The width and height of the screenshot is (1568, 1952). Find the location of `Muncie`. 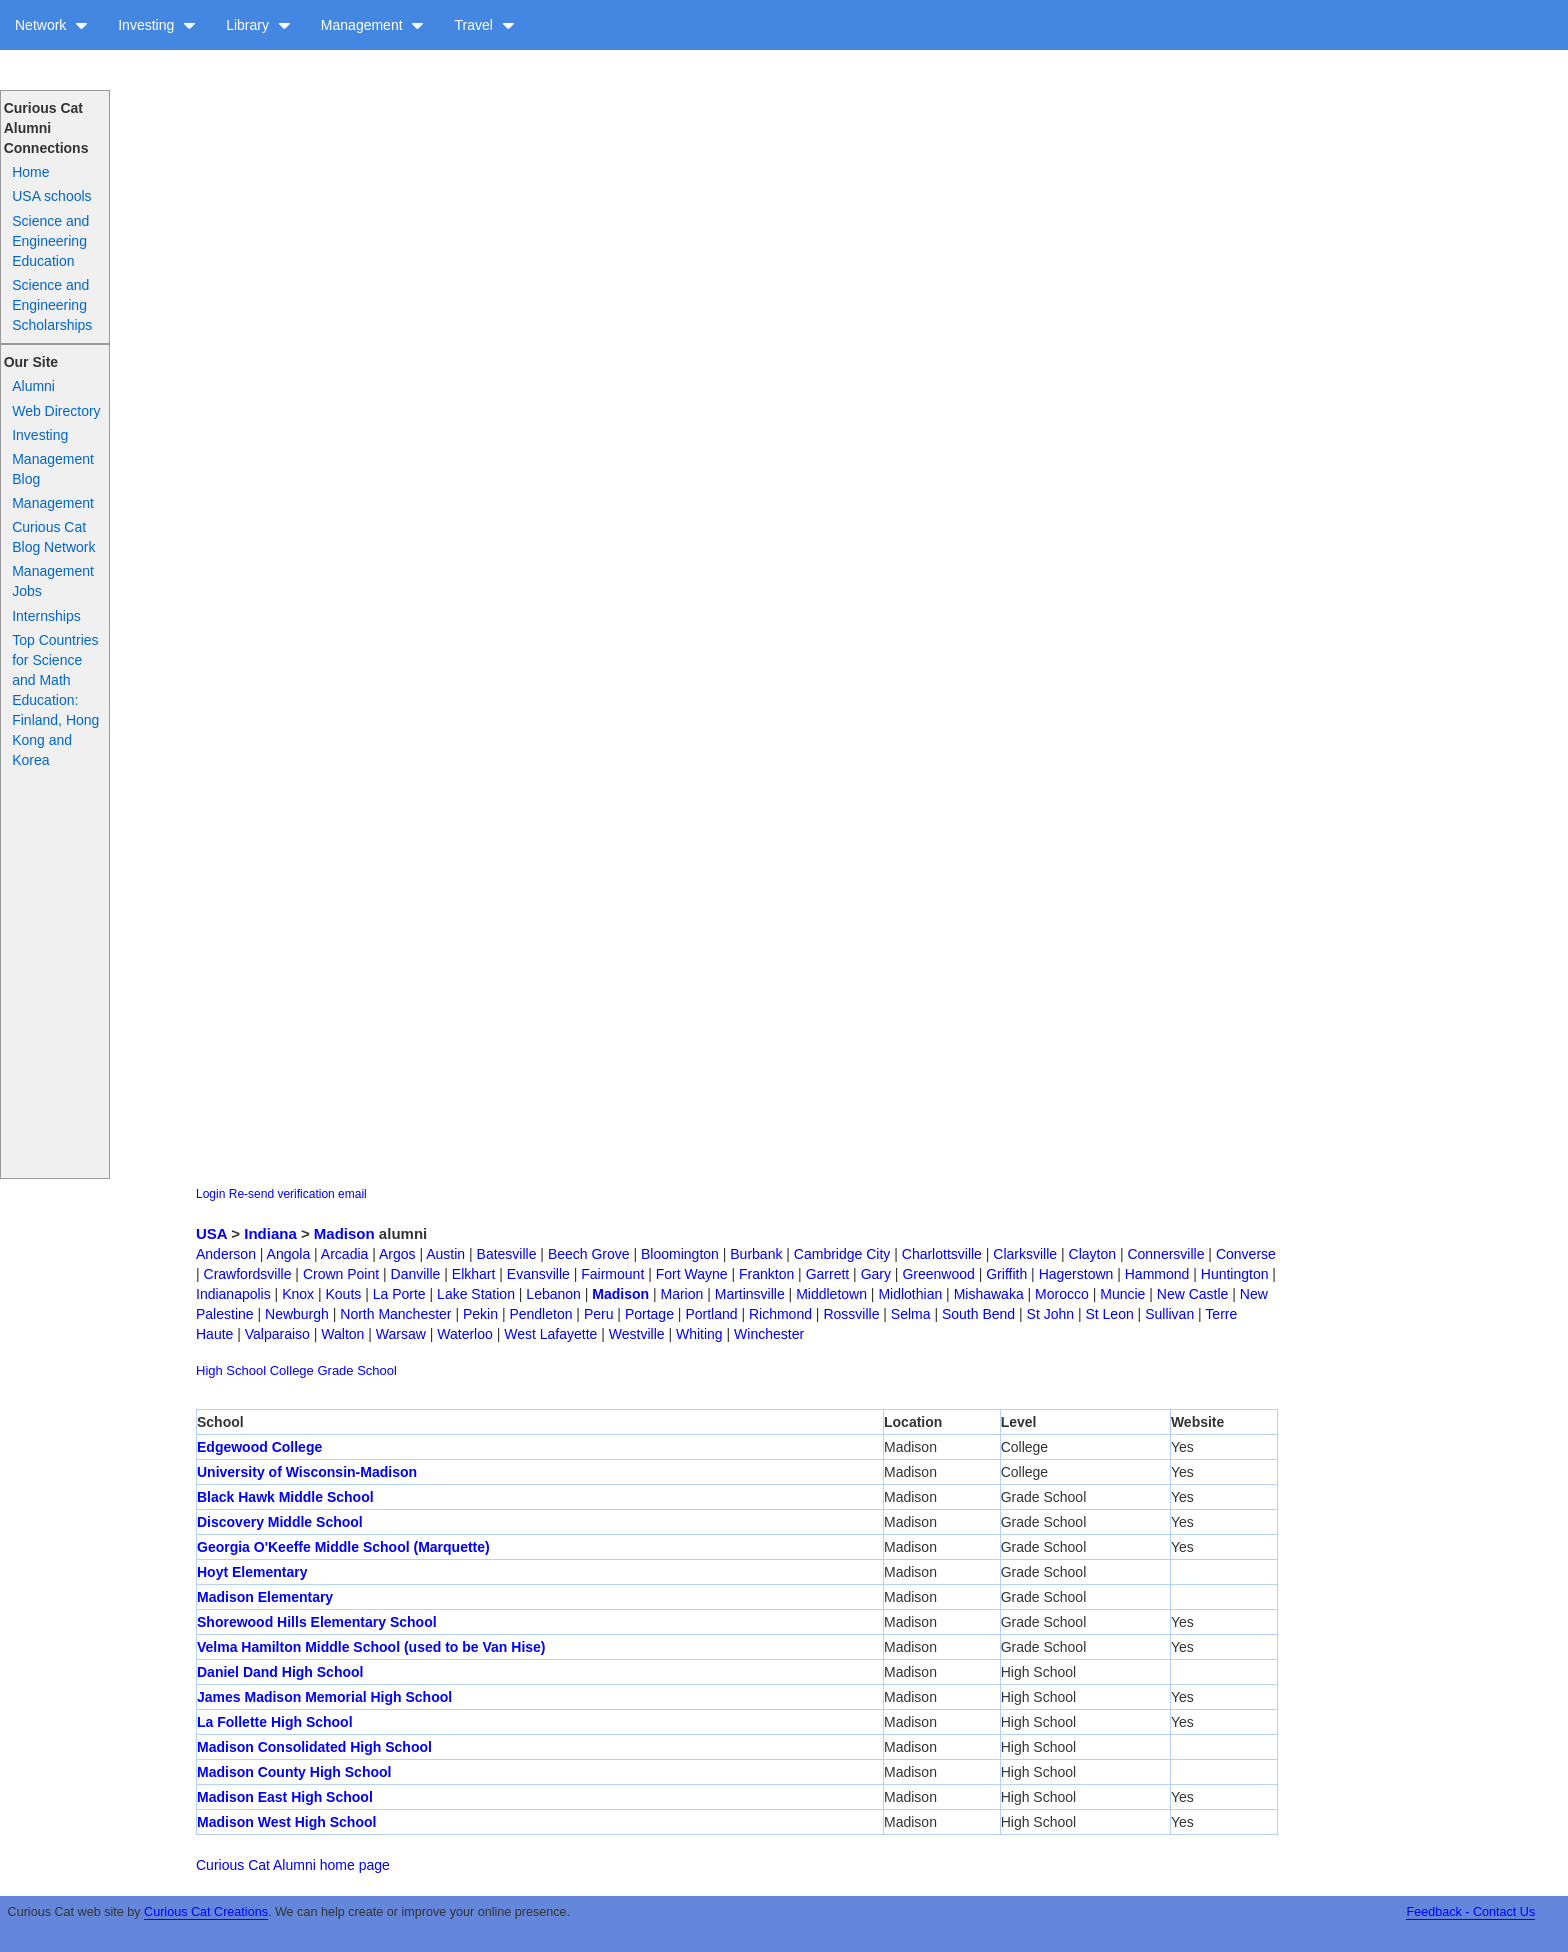

Muncie is located at coordinates (1122, 1294).